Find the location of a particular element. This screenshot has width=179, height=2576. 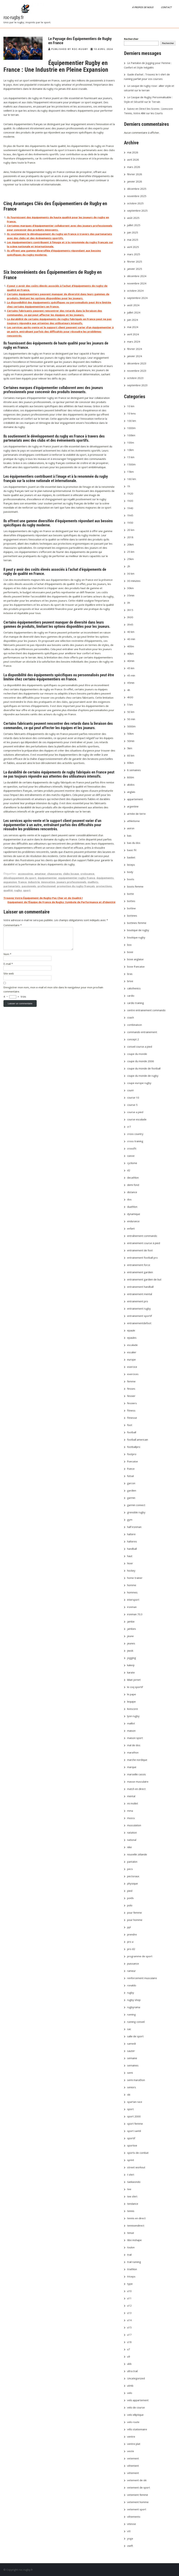

sports de combat is located at coordinates (138, 2152).